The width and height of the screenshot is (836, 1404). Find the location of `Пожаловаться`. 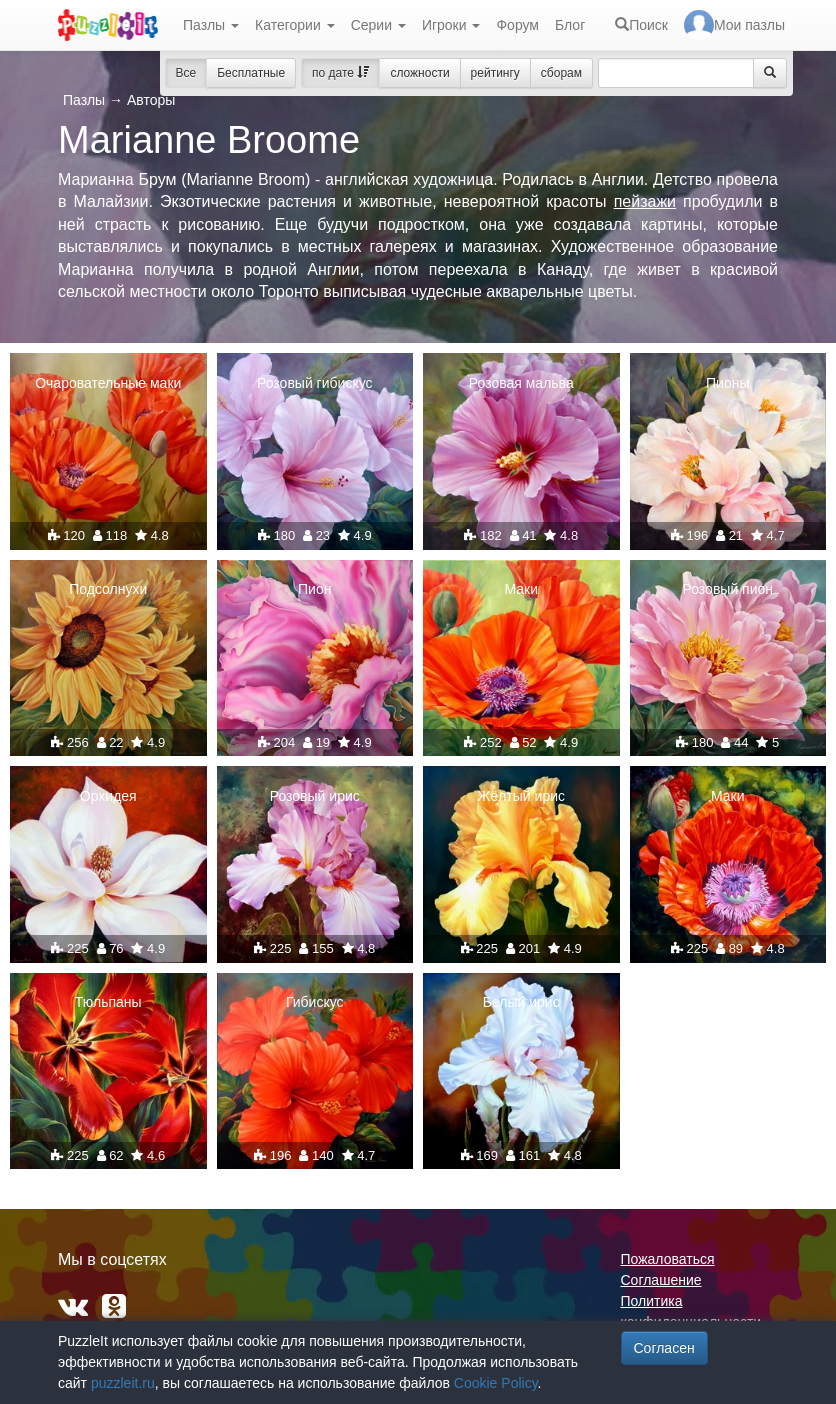

Пожаловаться is located at coordinates (668, 1259).